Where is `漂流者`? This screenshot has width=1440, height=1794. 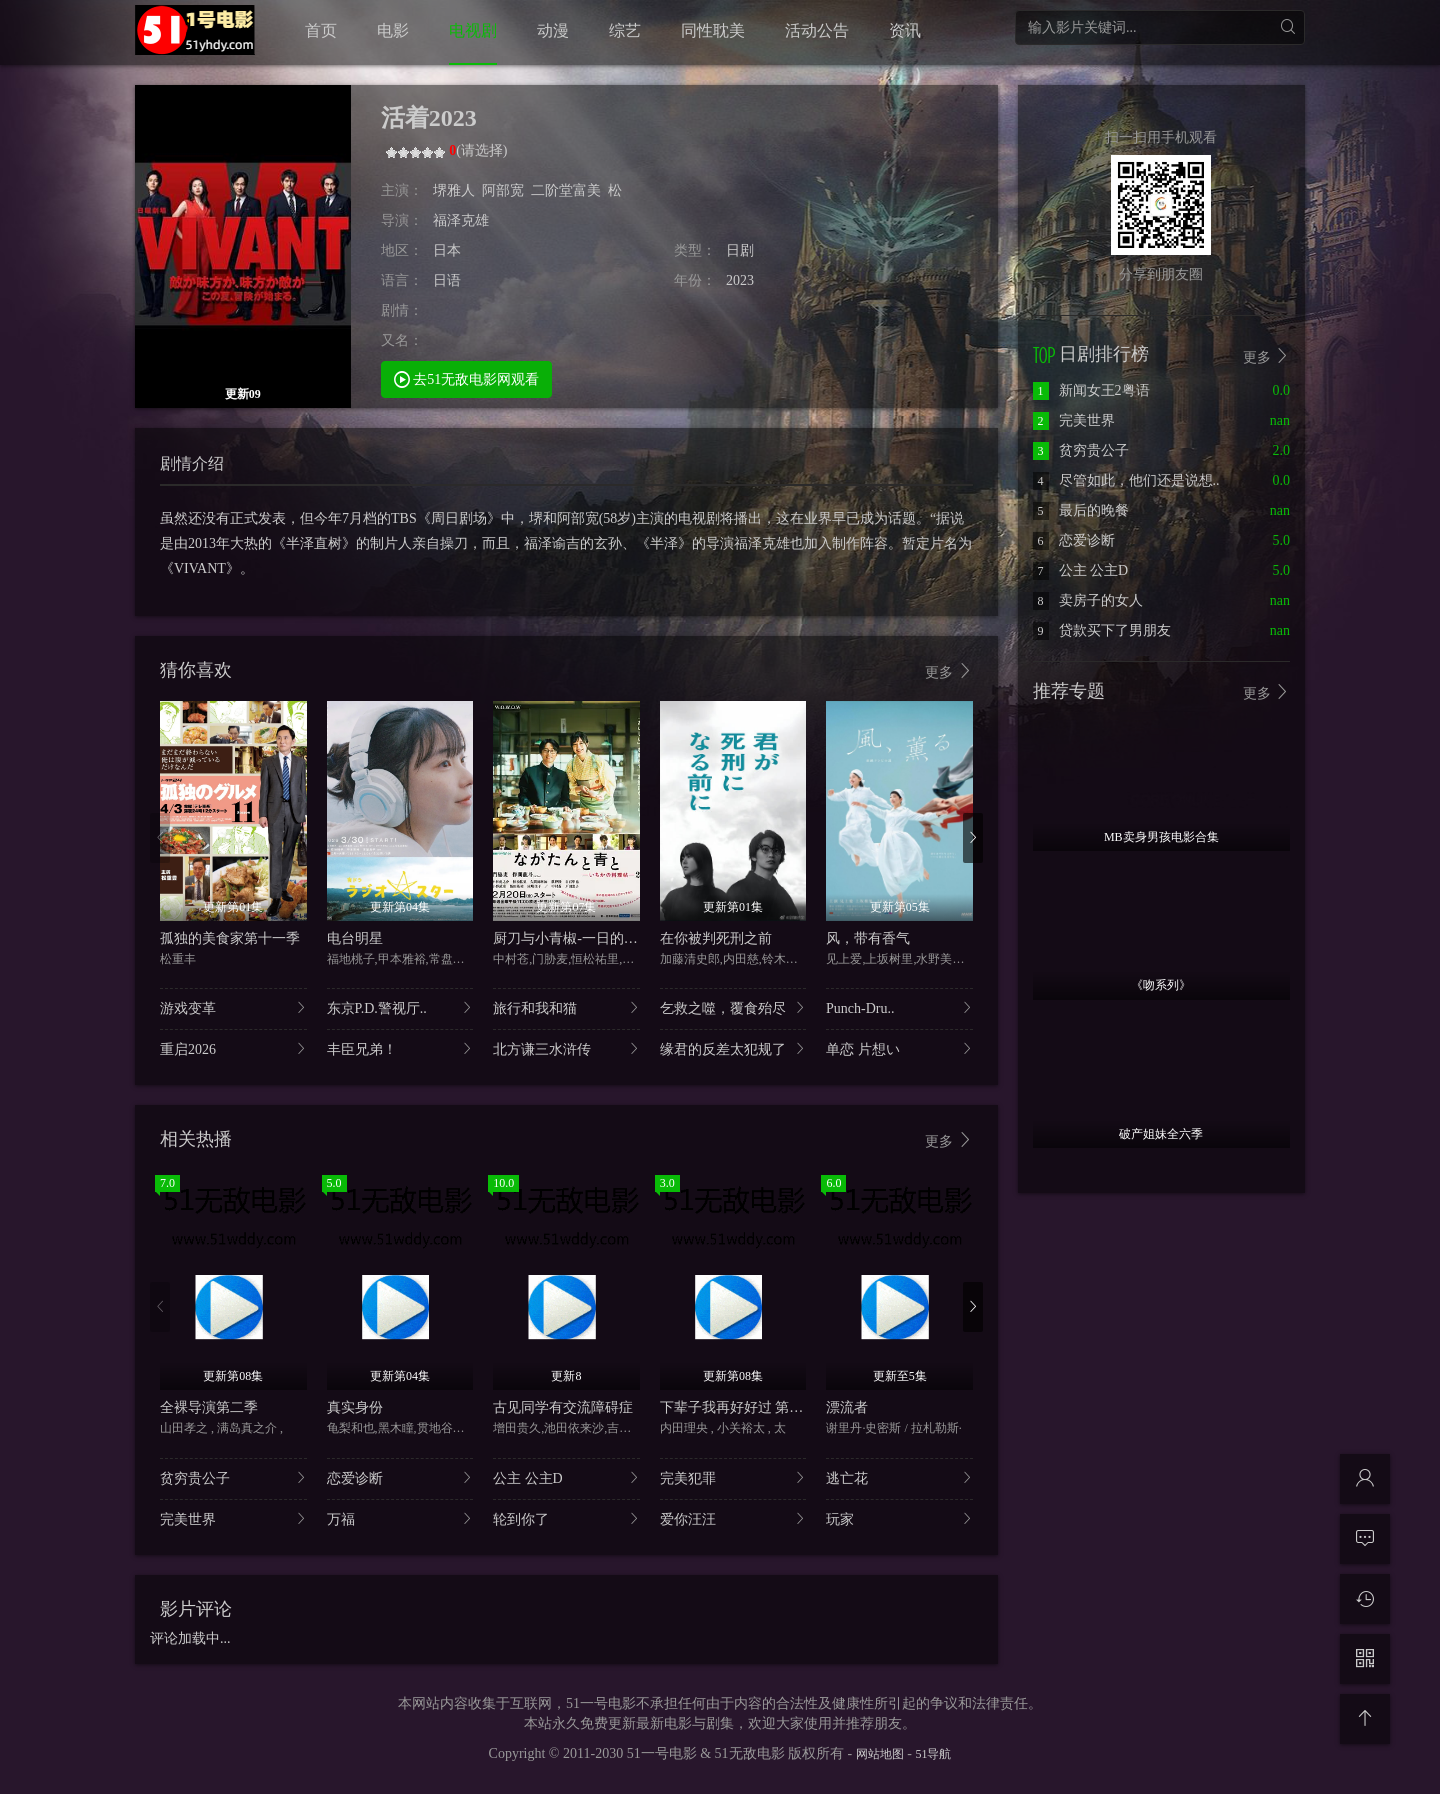 漂流者 is located at coordinates (847, 1407).